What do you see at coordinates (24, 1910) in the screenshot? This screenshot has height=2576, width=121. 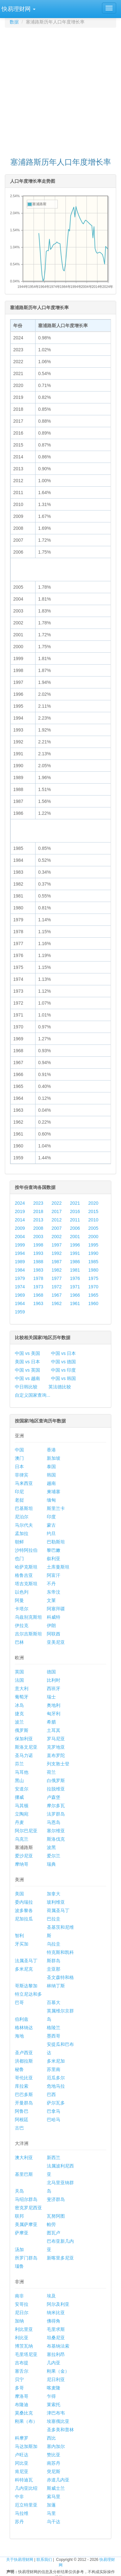 I see `波多黎各` at bounding box center [24, 1910].